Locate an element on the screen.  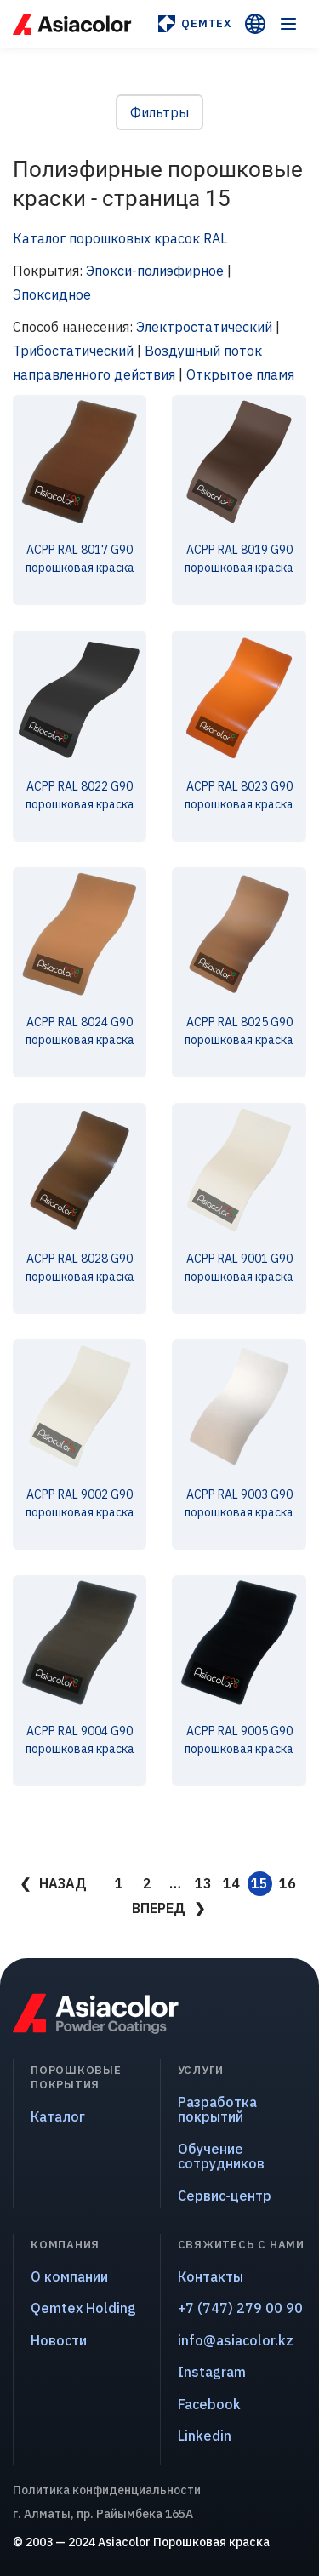
Порошковая краска is located at coordinates (211, 2542).